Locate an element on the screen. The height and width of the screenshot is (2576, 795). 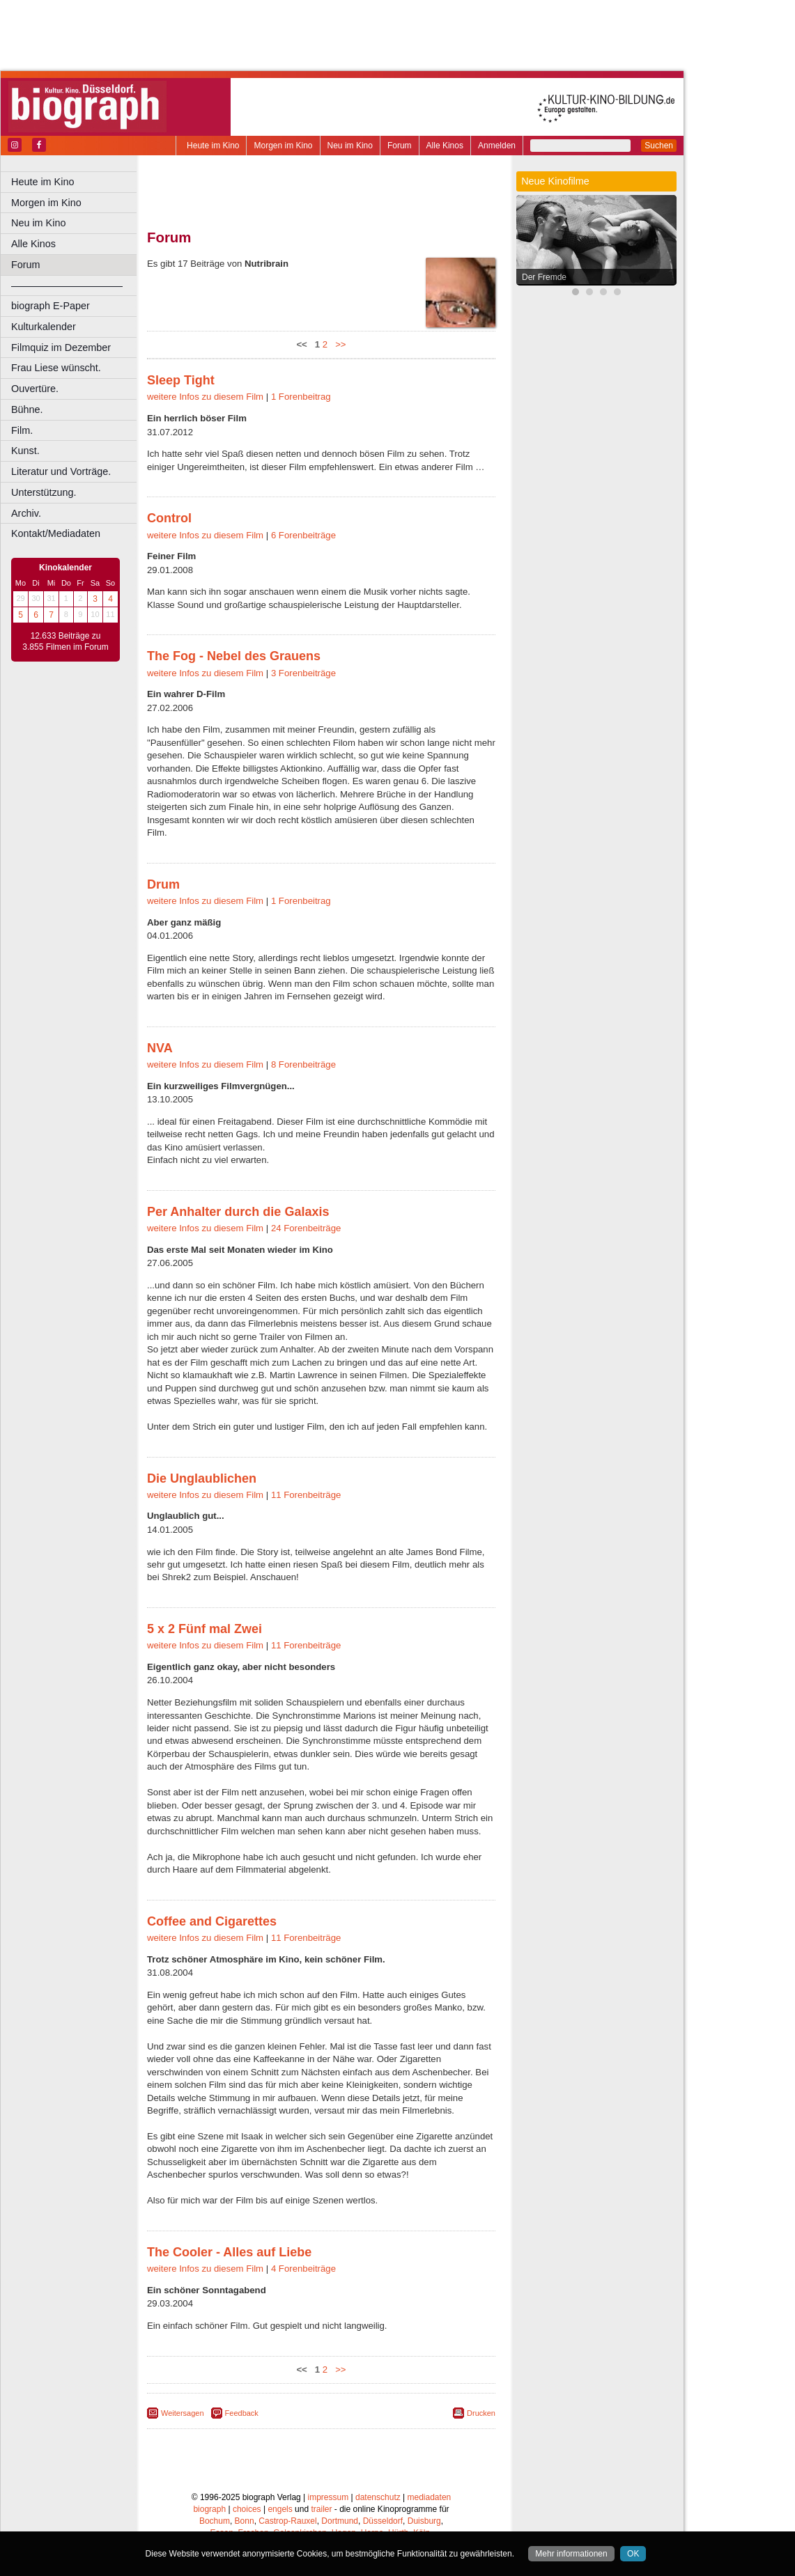
Drucken is located at coordinates (481, 2413).